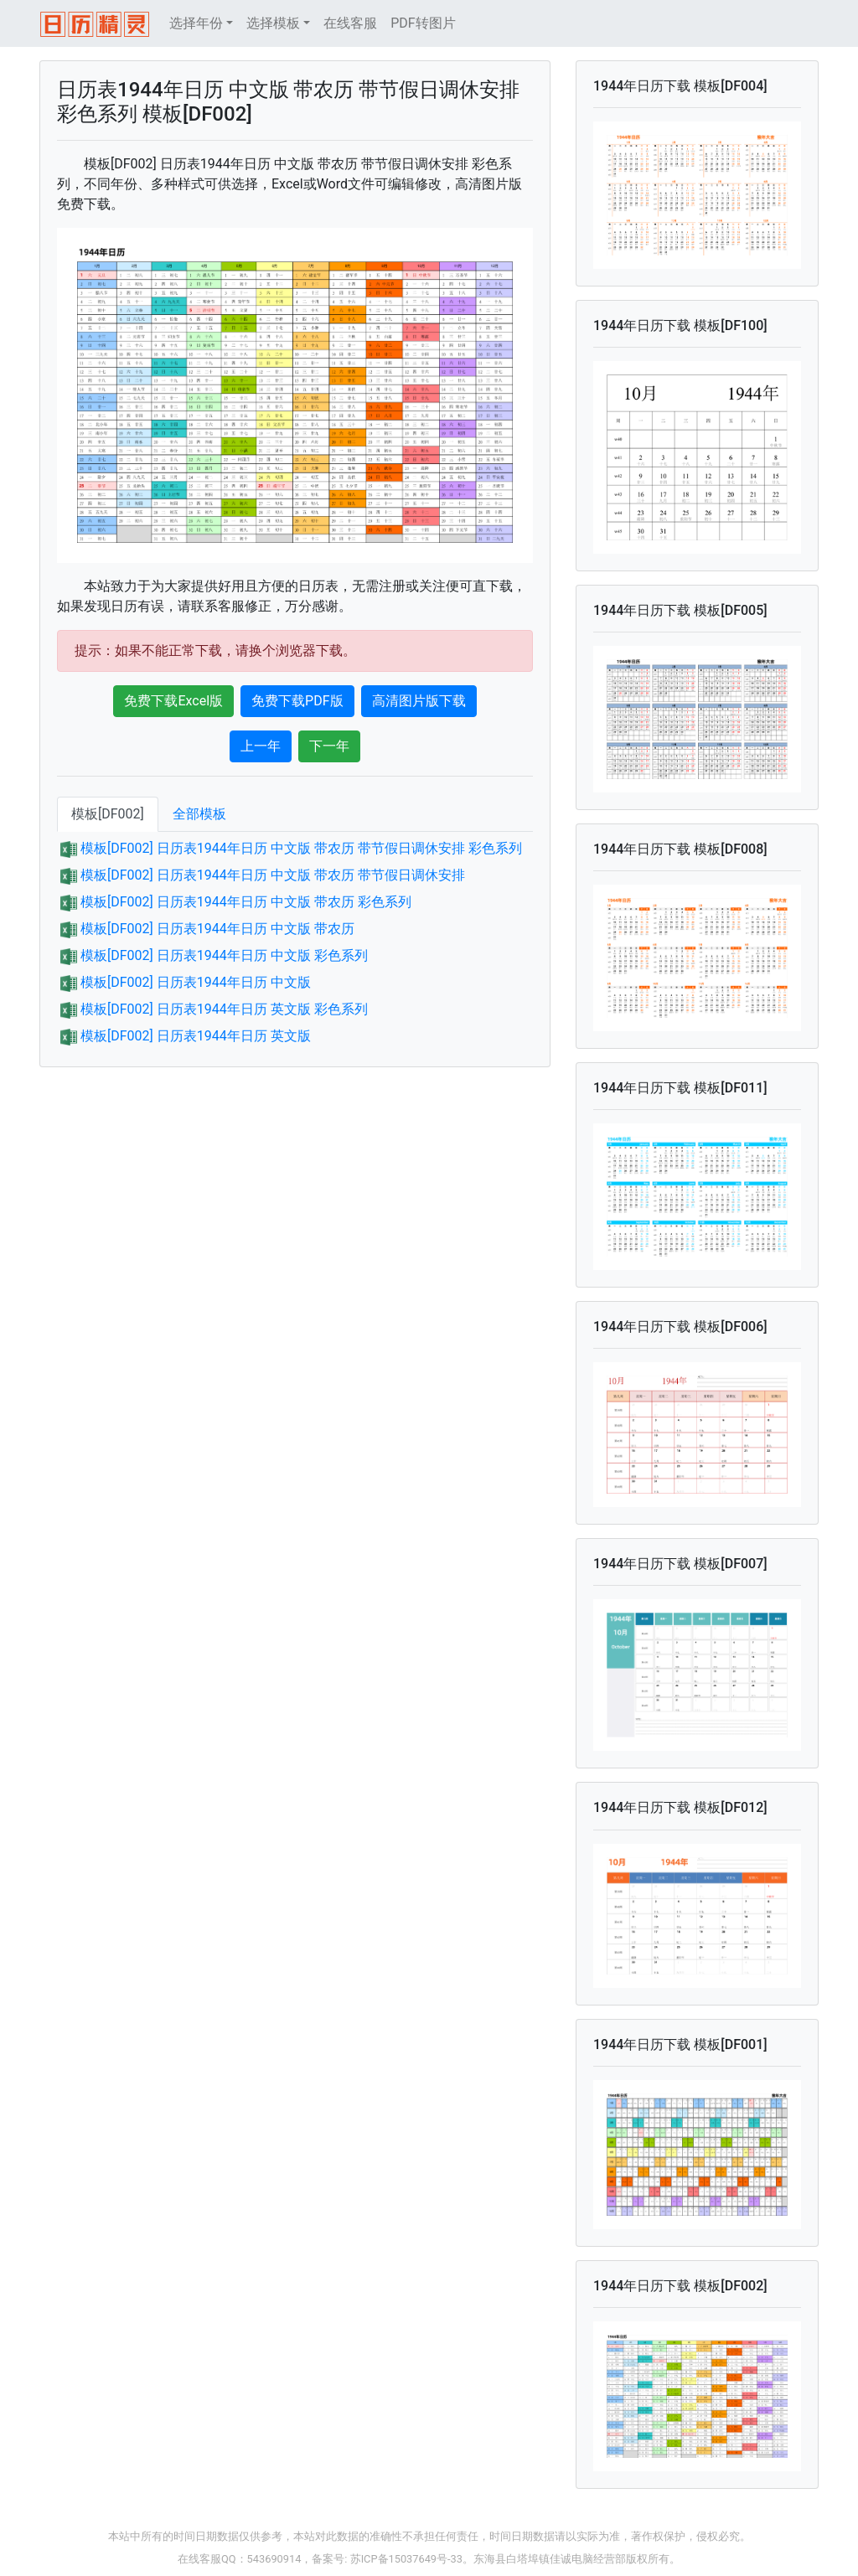 This screenshot has height=2576, width=858. Describe the element at coordinates (406, 2559) in the screenshot. I see `苏ICP备15037649号-33` at that location.